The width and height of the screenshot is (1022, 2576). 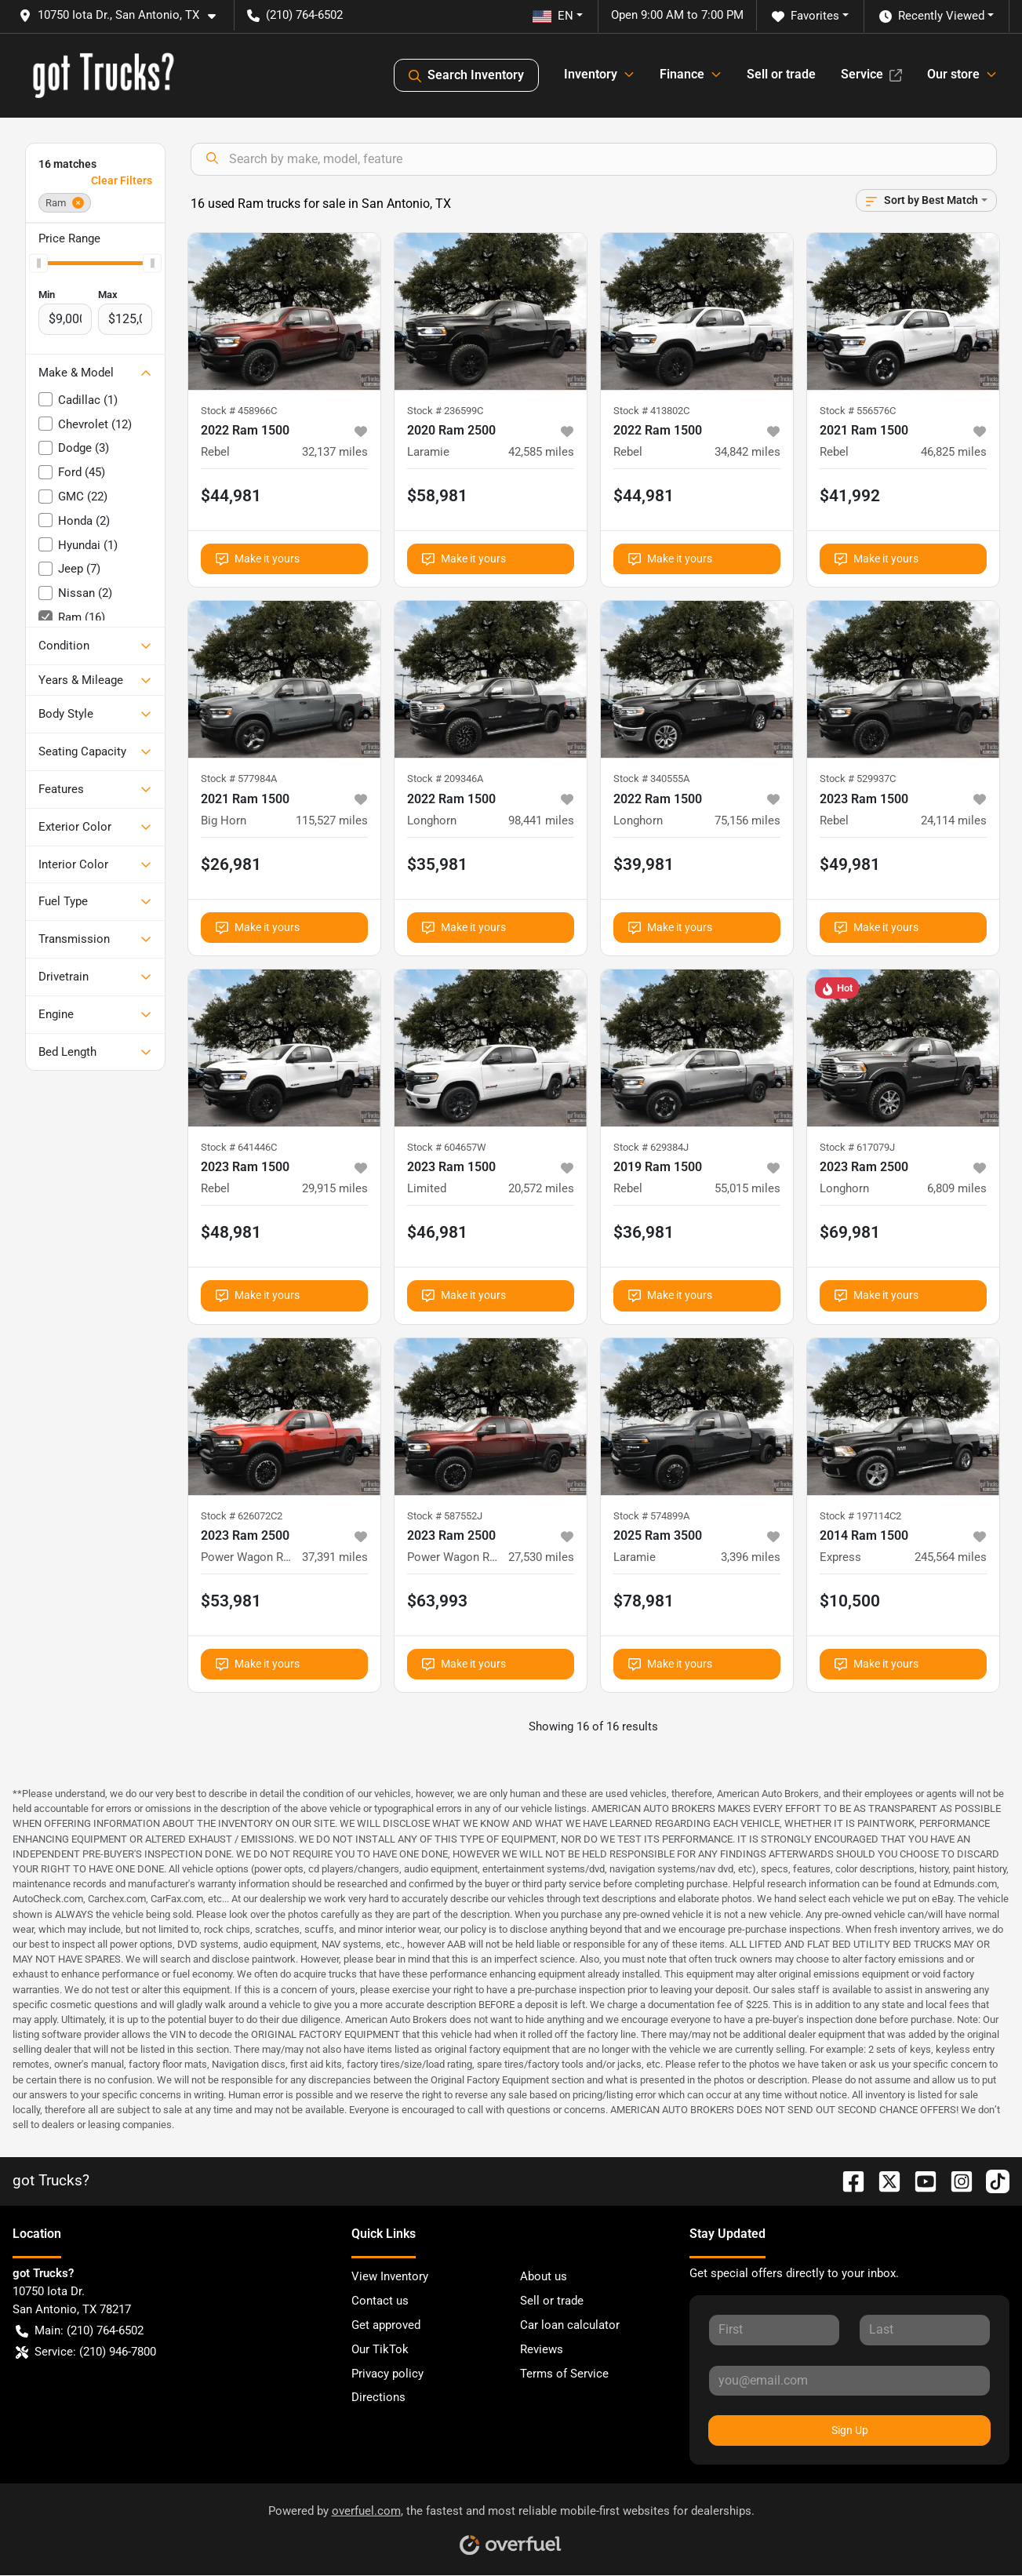 I want to click on Sign Up, so click(x=849, y=2430).